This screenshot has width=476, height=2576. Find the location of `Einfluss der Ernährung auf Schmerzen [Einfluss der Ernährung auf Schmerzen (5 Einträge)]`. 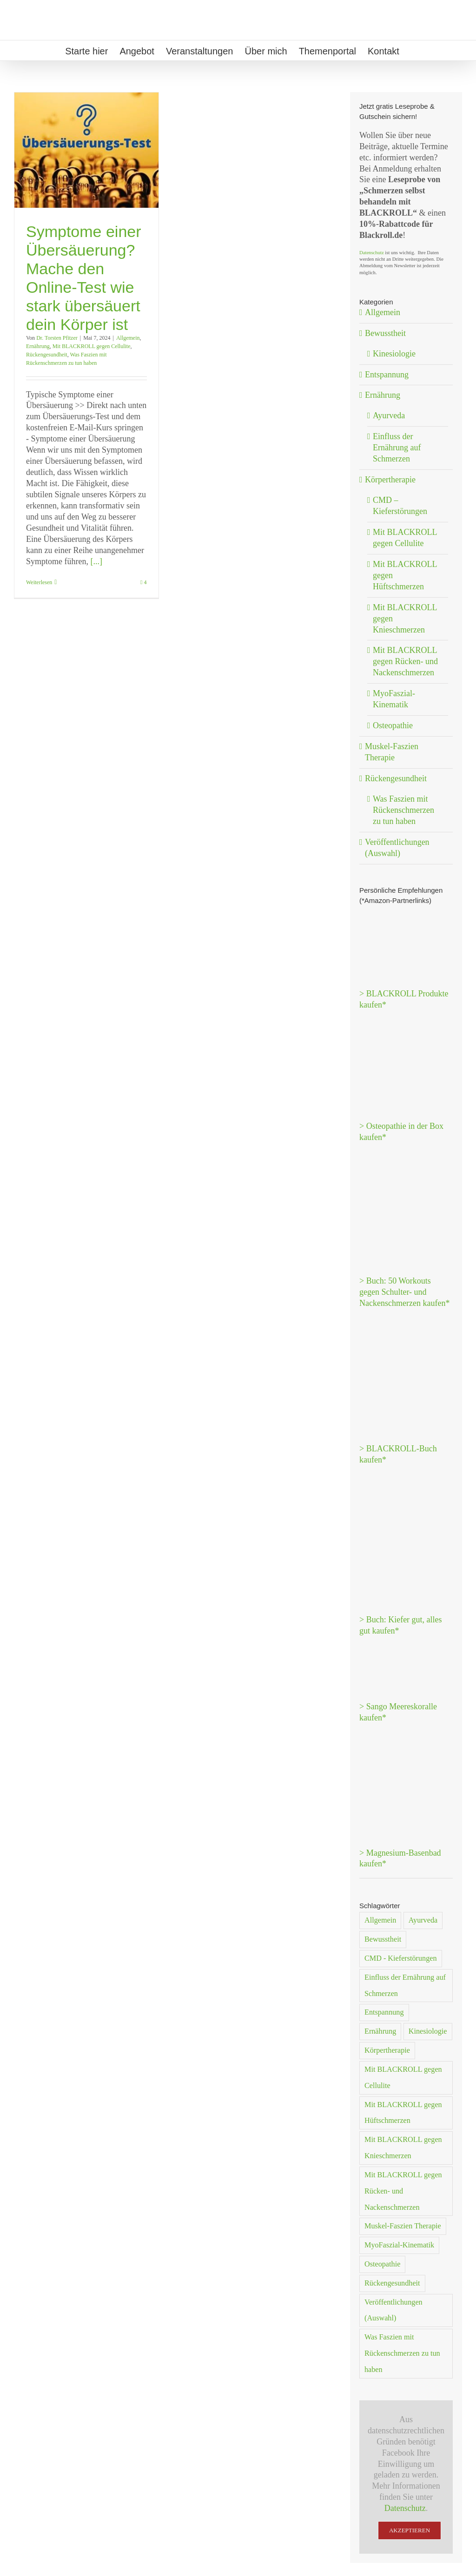

Einfluss der Ernährung auf Schmerzen [Einfluss der Ernährung auf Schmerzen (5 Einträge)] is located at coordinates (405, 1985).